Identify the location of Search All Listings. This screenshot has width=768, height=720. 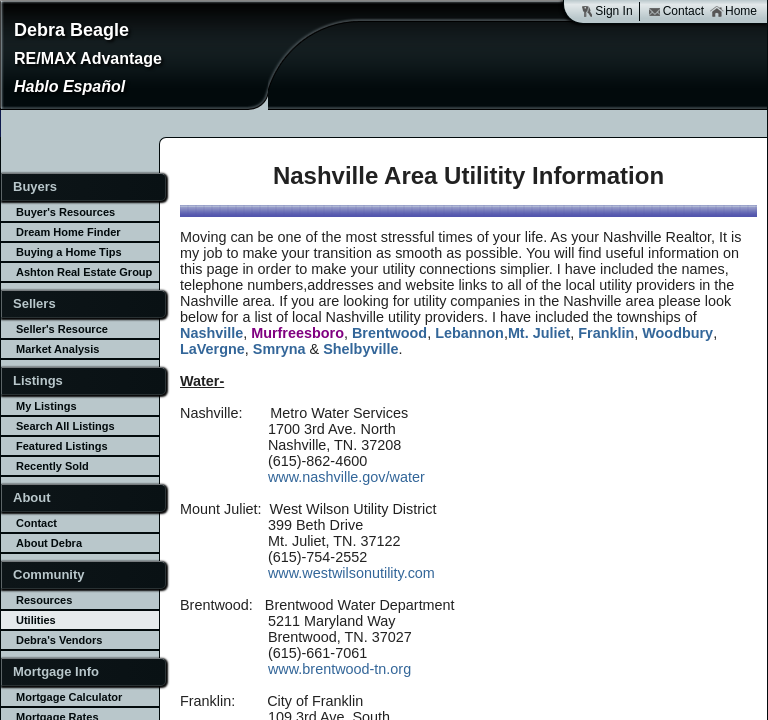
(65, 426).